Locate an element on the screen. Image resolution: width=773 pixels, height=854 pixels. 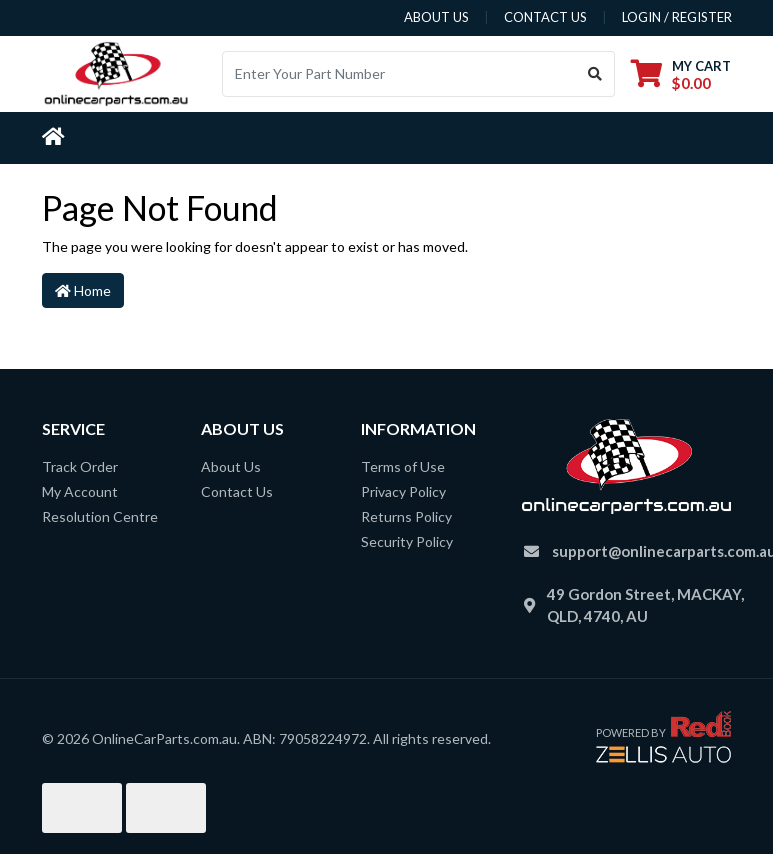
[Shopping cart dropdown] is located at coordinates (681, 74).